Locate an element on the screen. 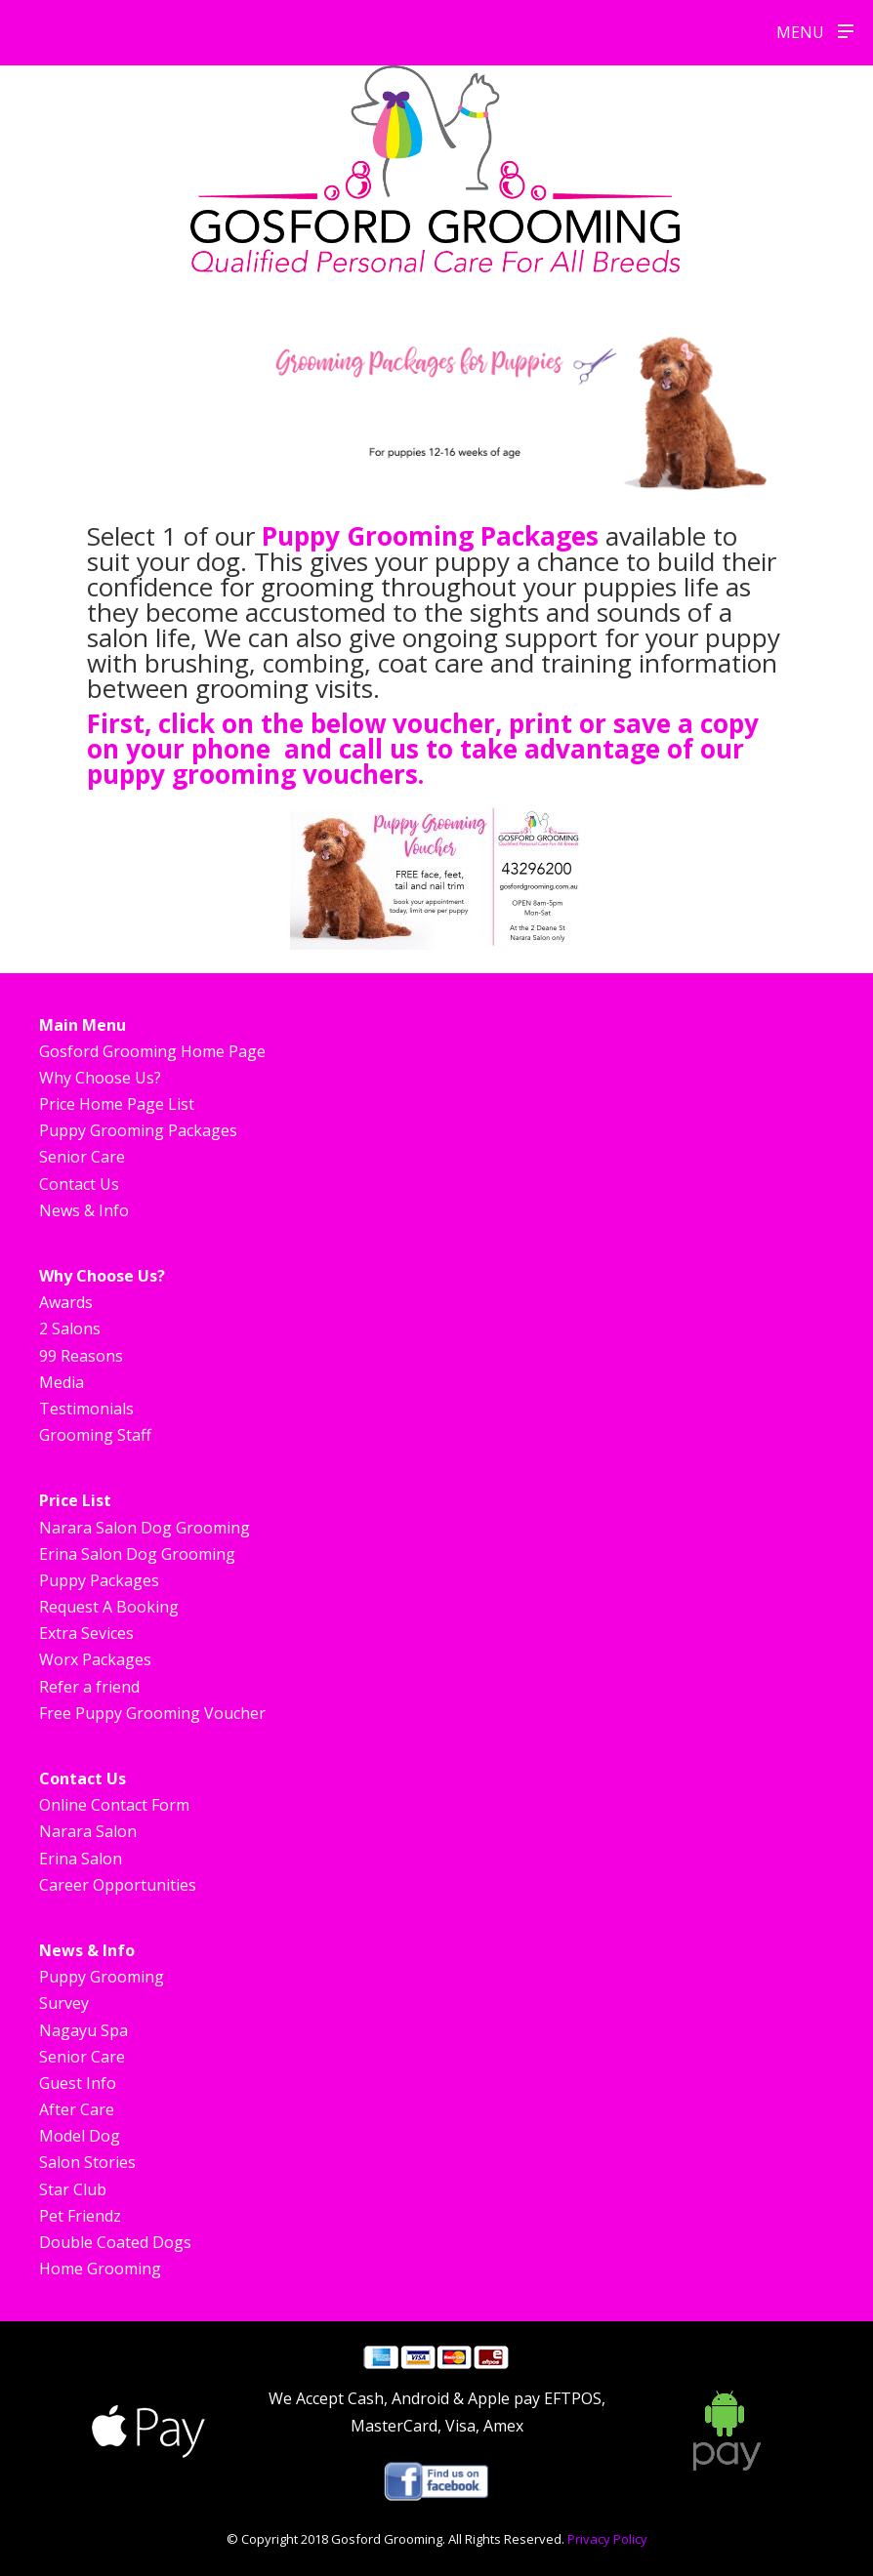 The image size is (873, 2576). Narara Salon is located at coordinates (88, 1831).